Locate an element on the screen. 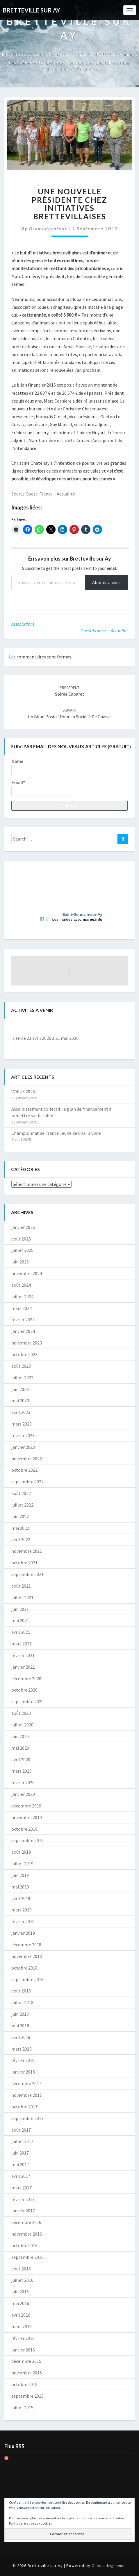 The height and width of the screenshot is (2576, 139). septembre 2019 is located at coordinates (27, 1840).